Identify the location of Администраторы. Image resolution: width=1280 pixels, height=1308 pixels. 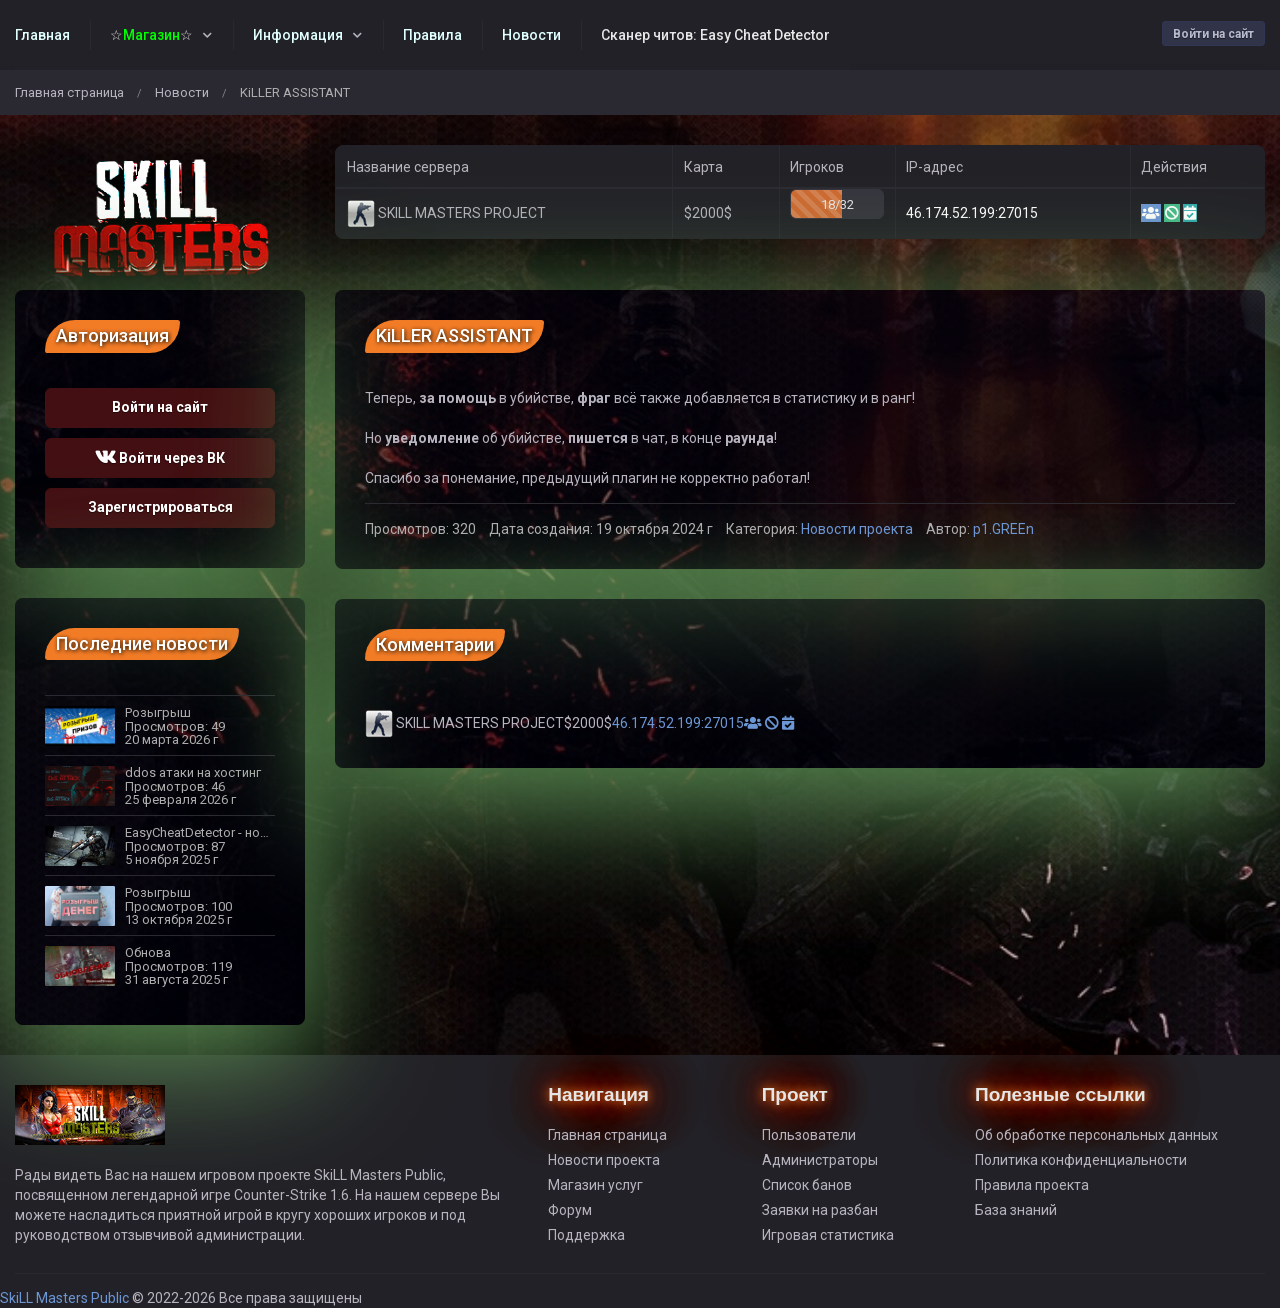
(820, 1160).